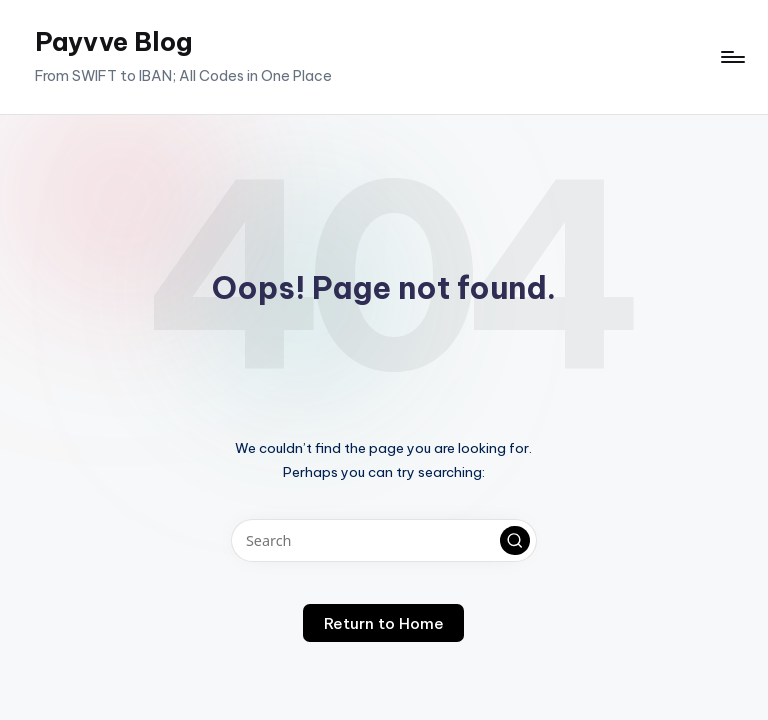 This screenshot has width=768, height=720. Describe the element at coordinates (113, 42) in the screenshot. I see `Payvve Blog` at that location.